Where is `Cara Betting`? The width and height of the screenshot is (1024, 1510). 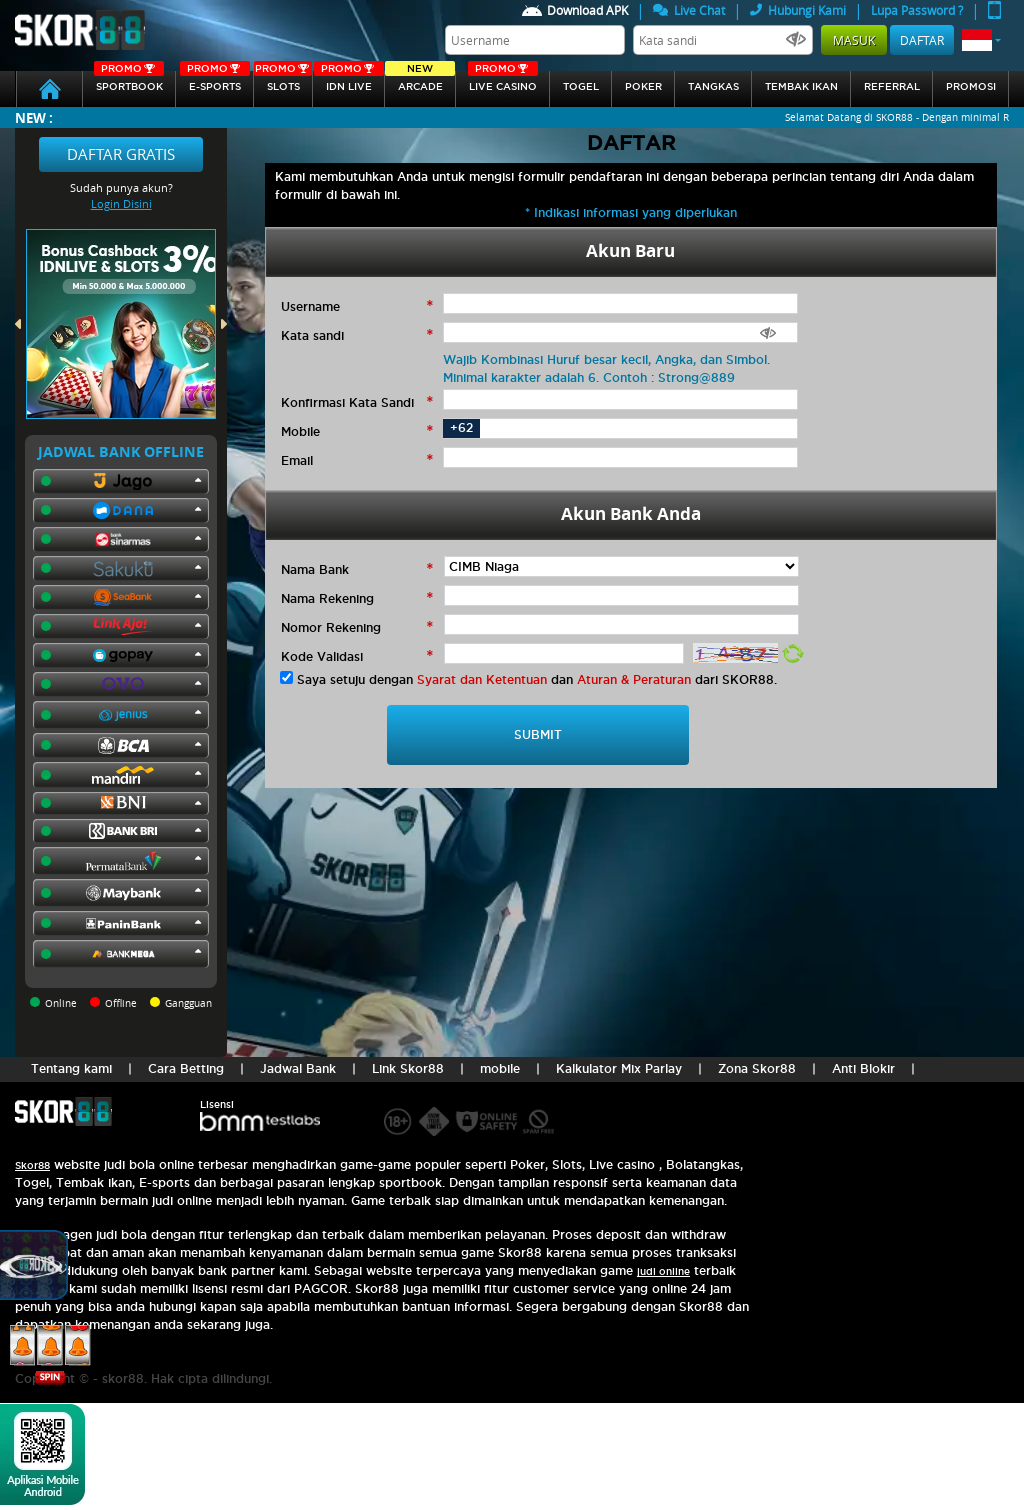 Cara Betting is located at coordinates (186, 1068).